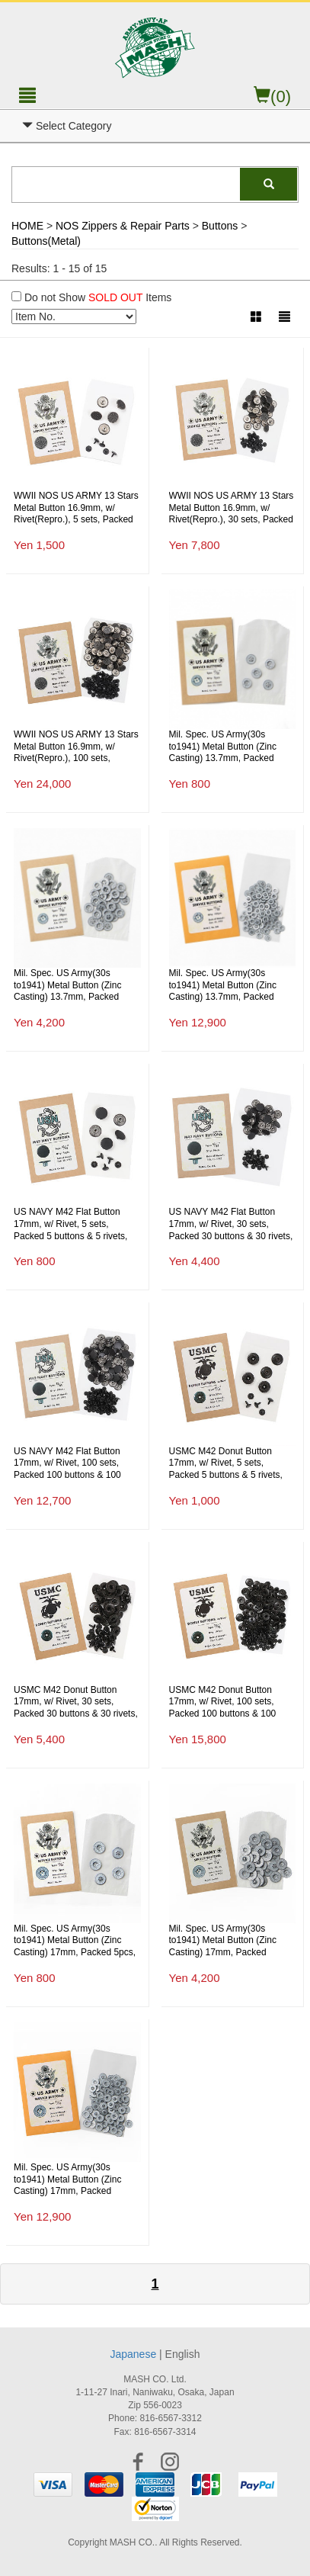 The width and height of the screenshot is (310, 2576). I want to click on Buttons, so click(220, 226).